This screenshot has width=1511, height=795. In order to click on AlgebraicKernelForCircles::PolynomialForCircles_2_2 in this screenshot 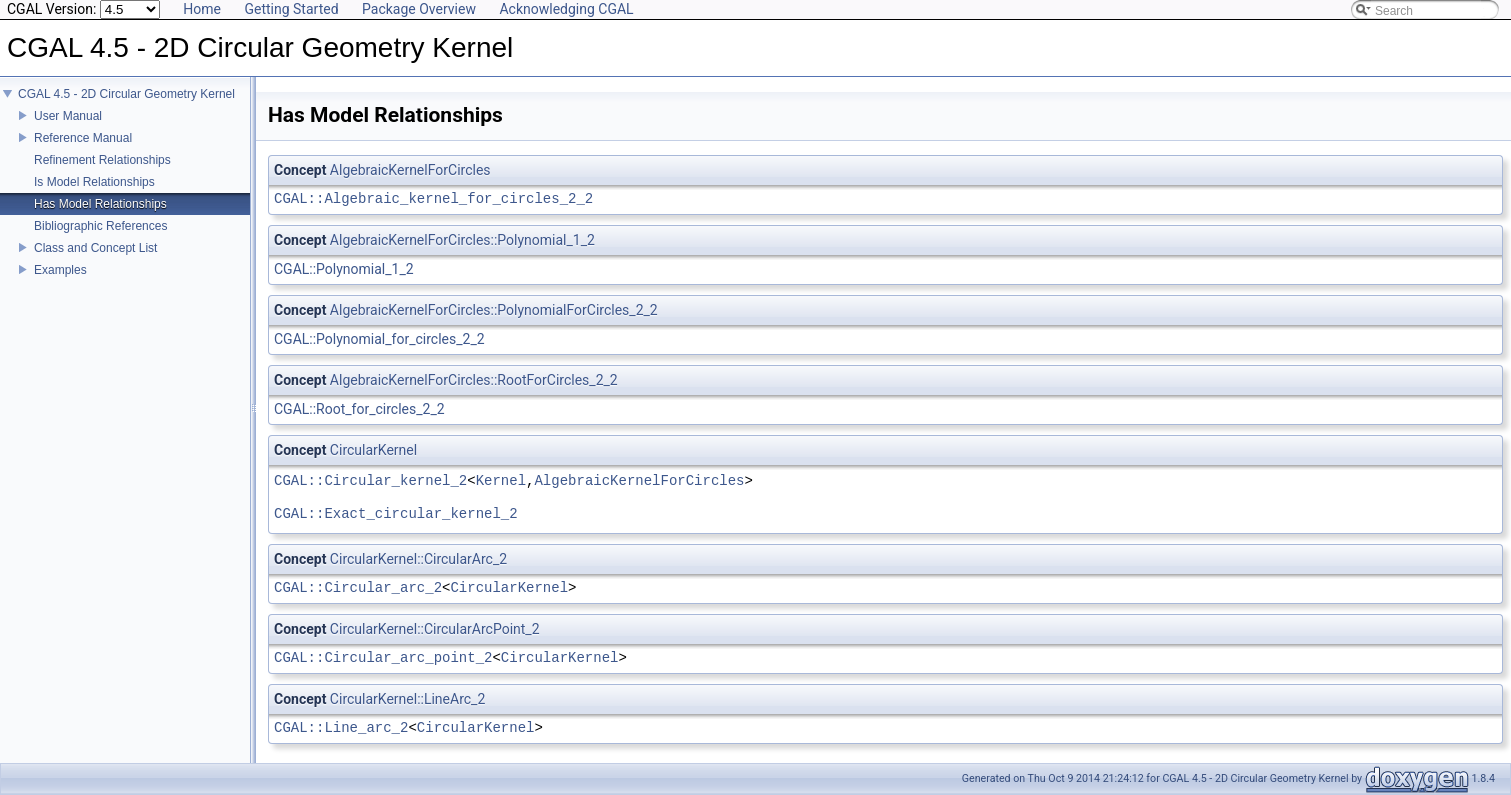, I will do `click(494, 310)`.